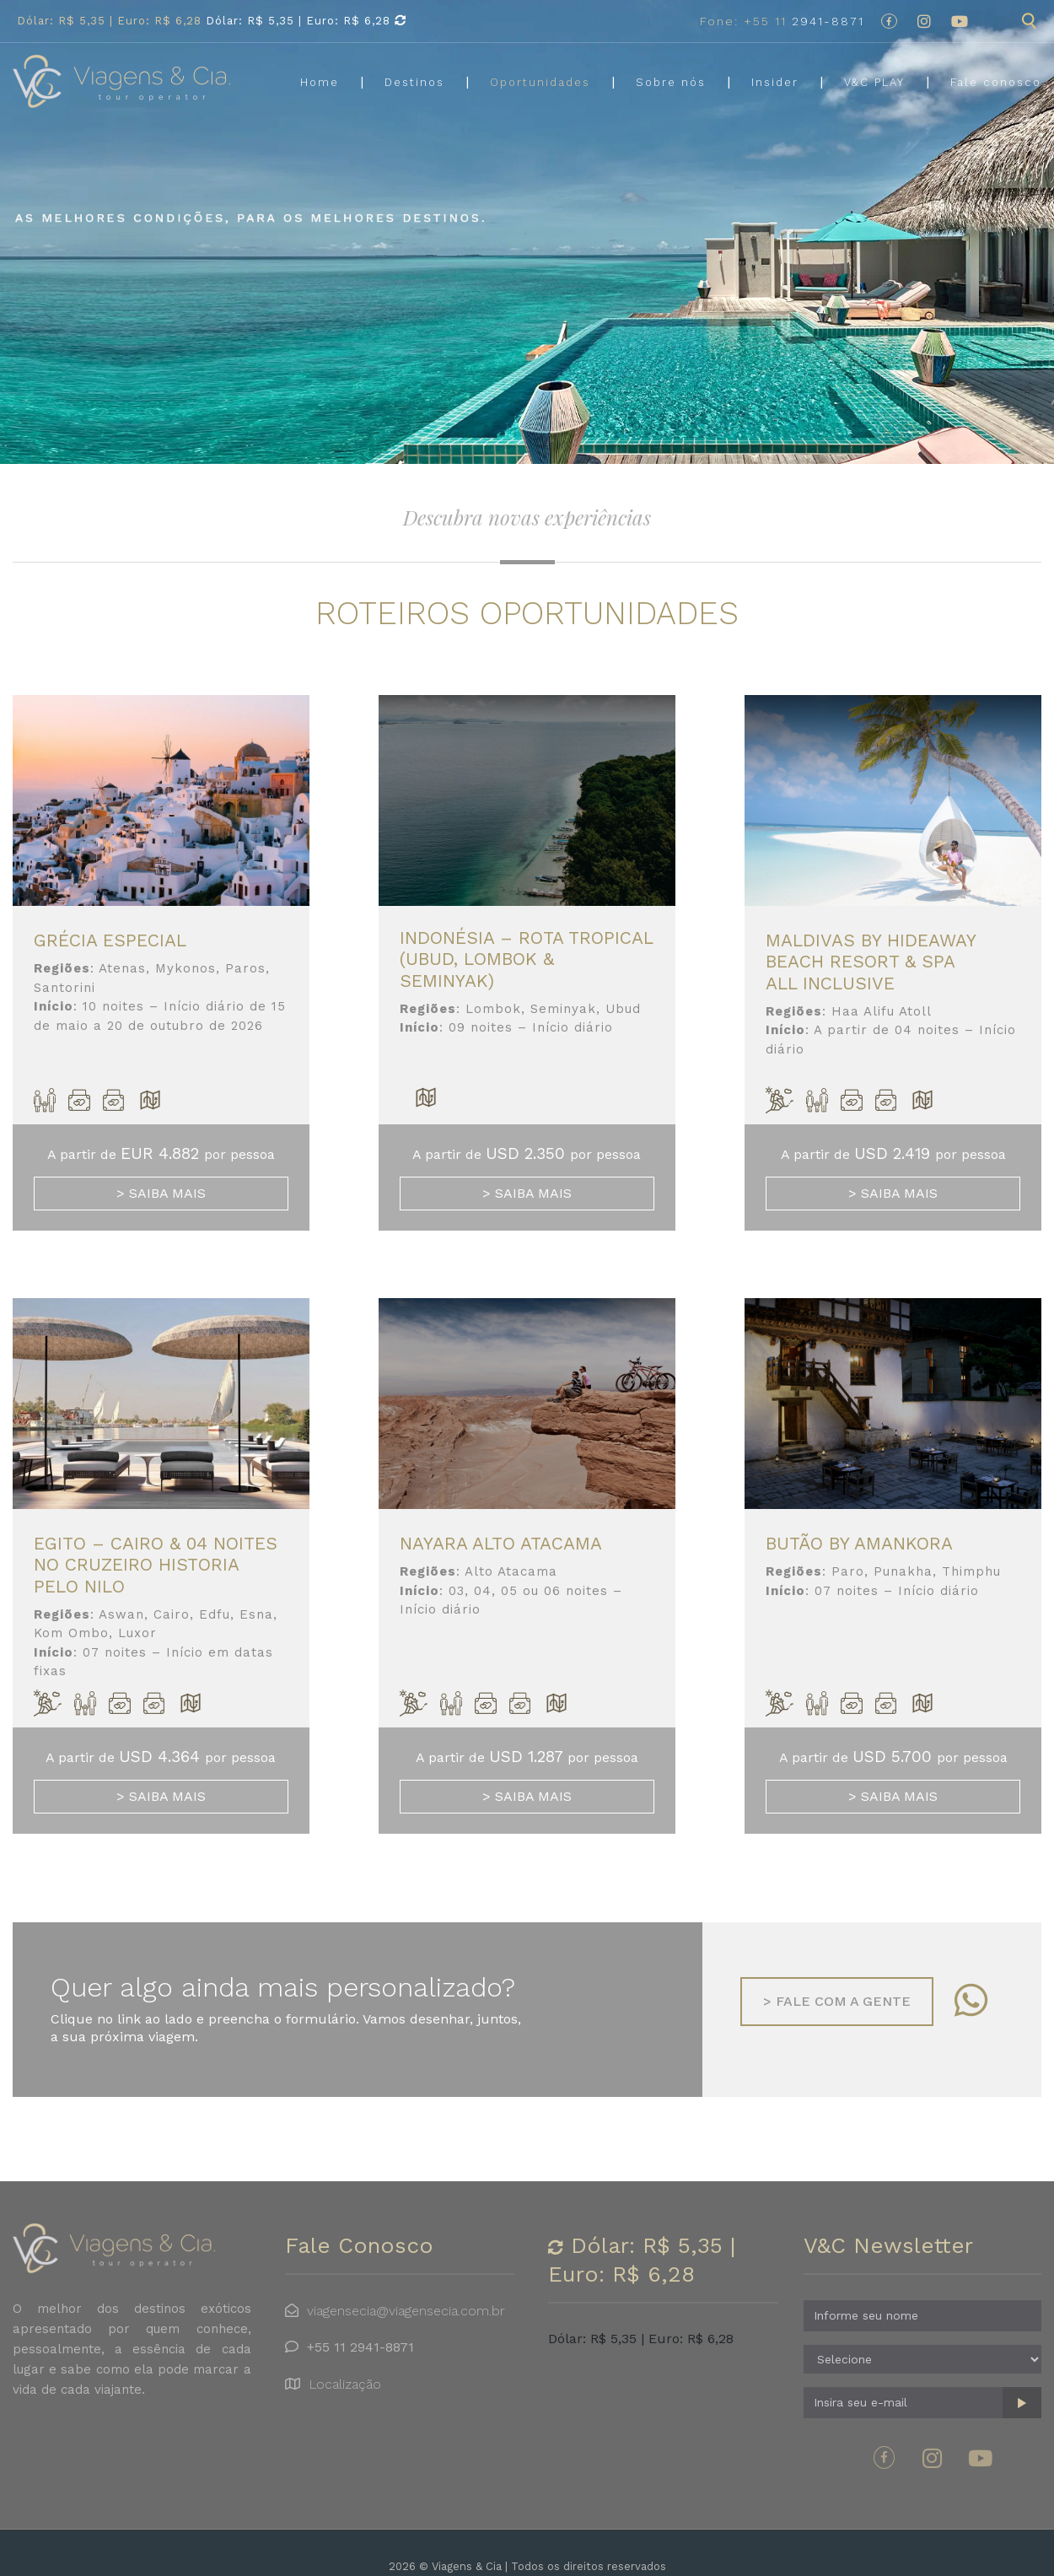  I want to click on Localização, so click(345, 2384).